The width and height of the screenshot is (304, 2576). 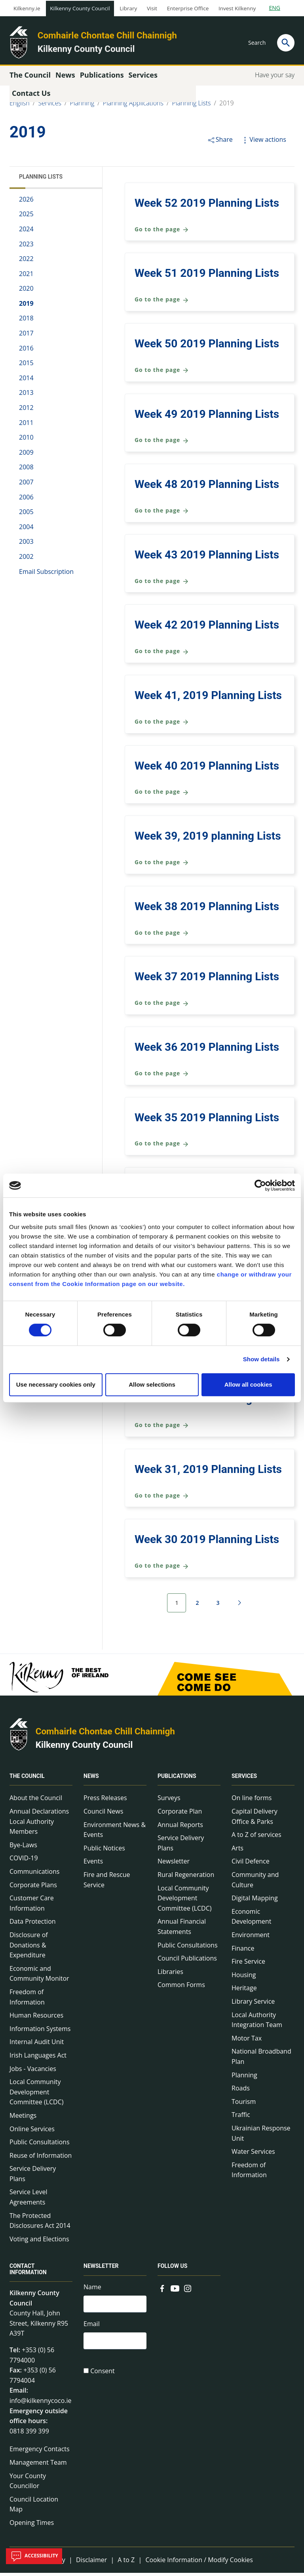 I want to click on 2023, so click(x=26, y=247).